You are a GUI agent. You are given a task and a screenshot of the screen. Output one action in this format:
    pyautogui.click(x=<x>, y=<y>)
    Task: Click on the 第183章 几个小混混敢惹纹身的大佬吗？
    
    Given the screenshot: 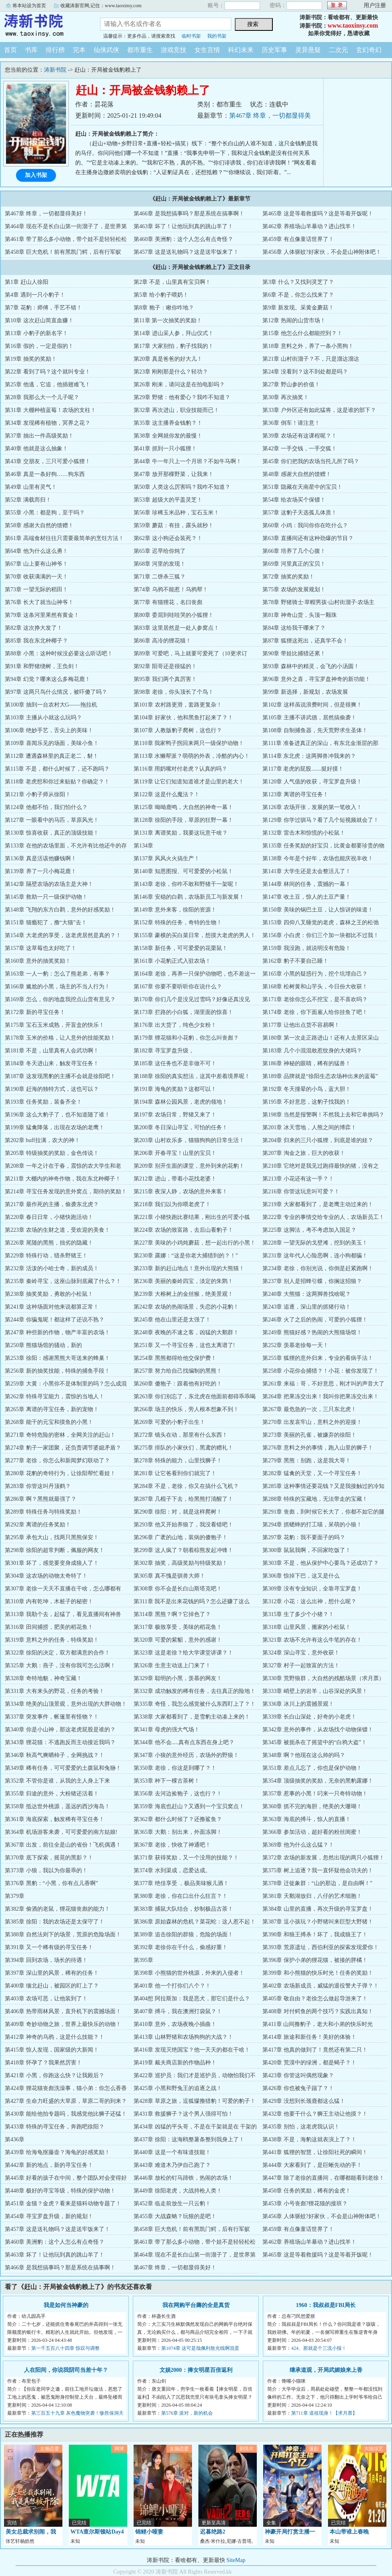 What is the action you would take?
    pyautogui.click(x=312, y=1051)
    